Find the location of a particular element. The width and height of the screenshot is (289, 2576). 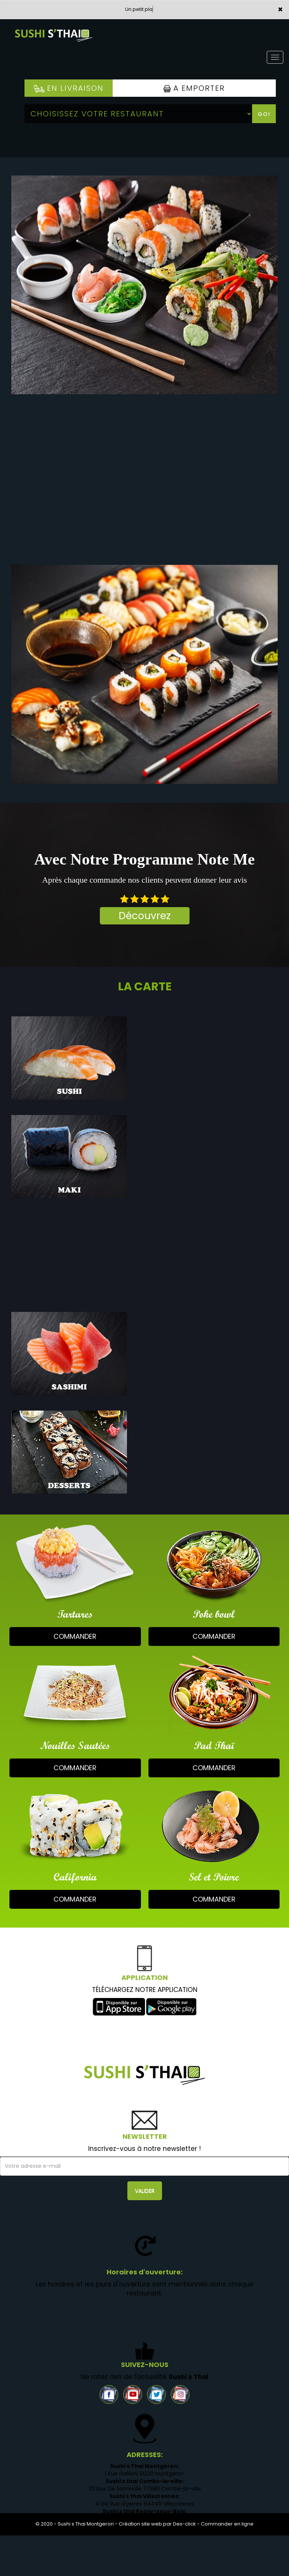

Commander en ligne is located at coordinates (227, 2523).